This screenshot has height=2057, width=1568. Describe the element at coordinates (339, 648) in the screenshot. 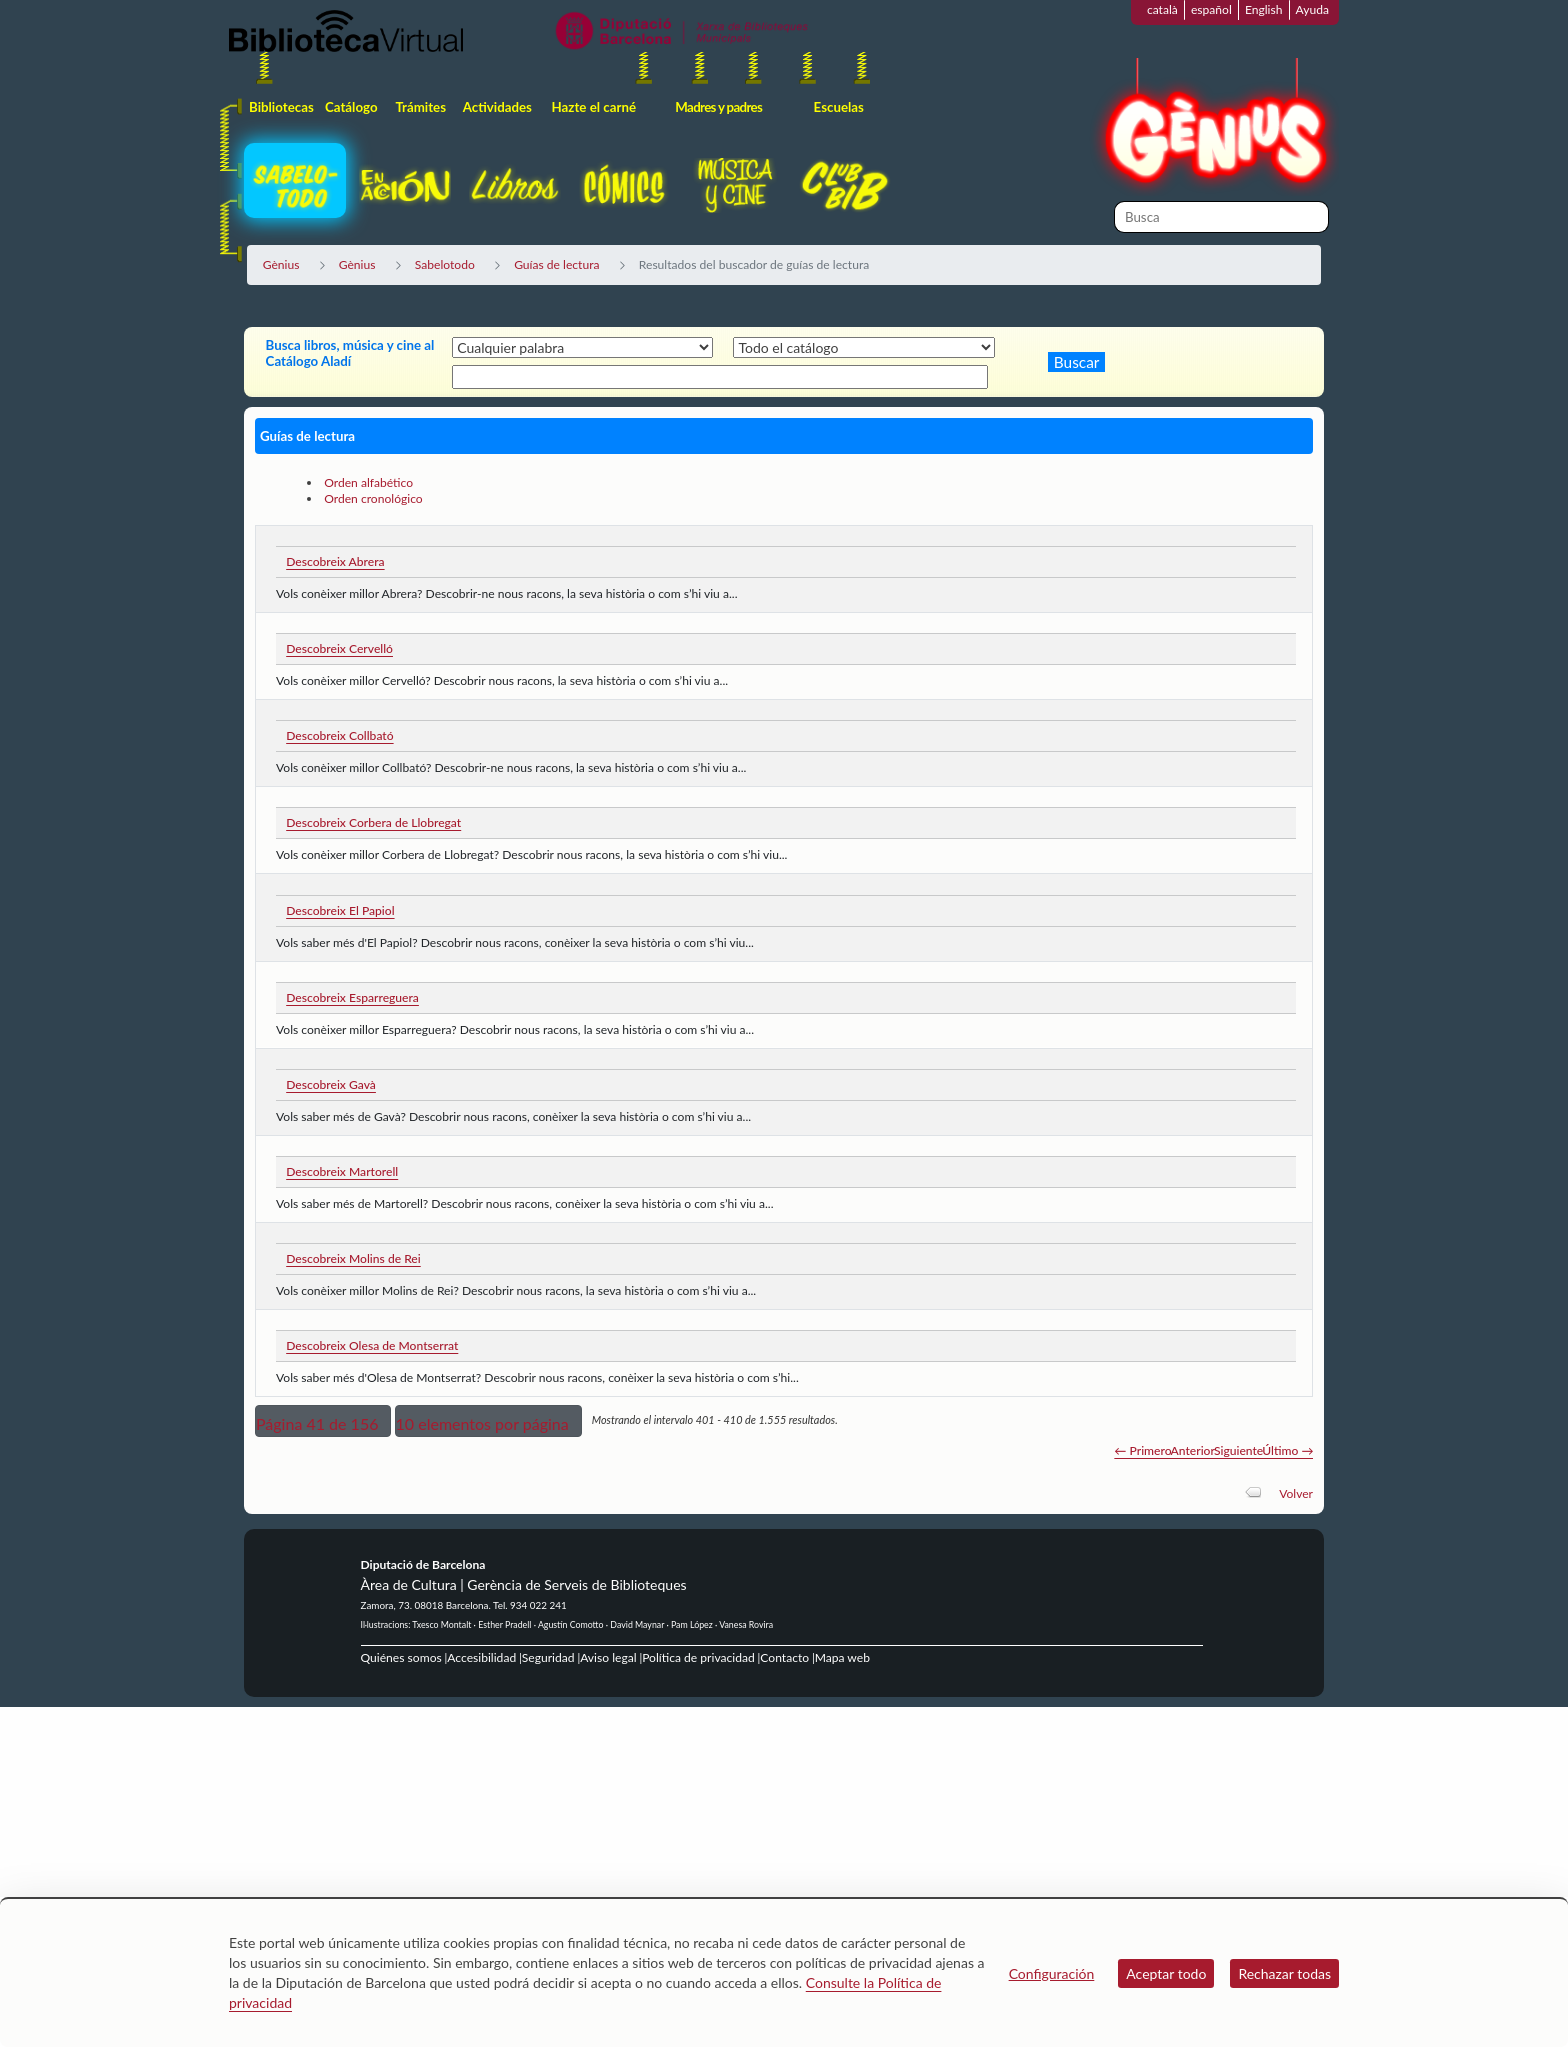

I see `Descobreix Cervelló` at that location.